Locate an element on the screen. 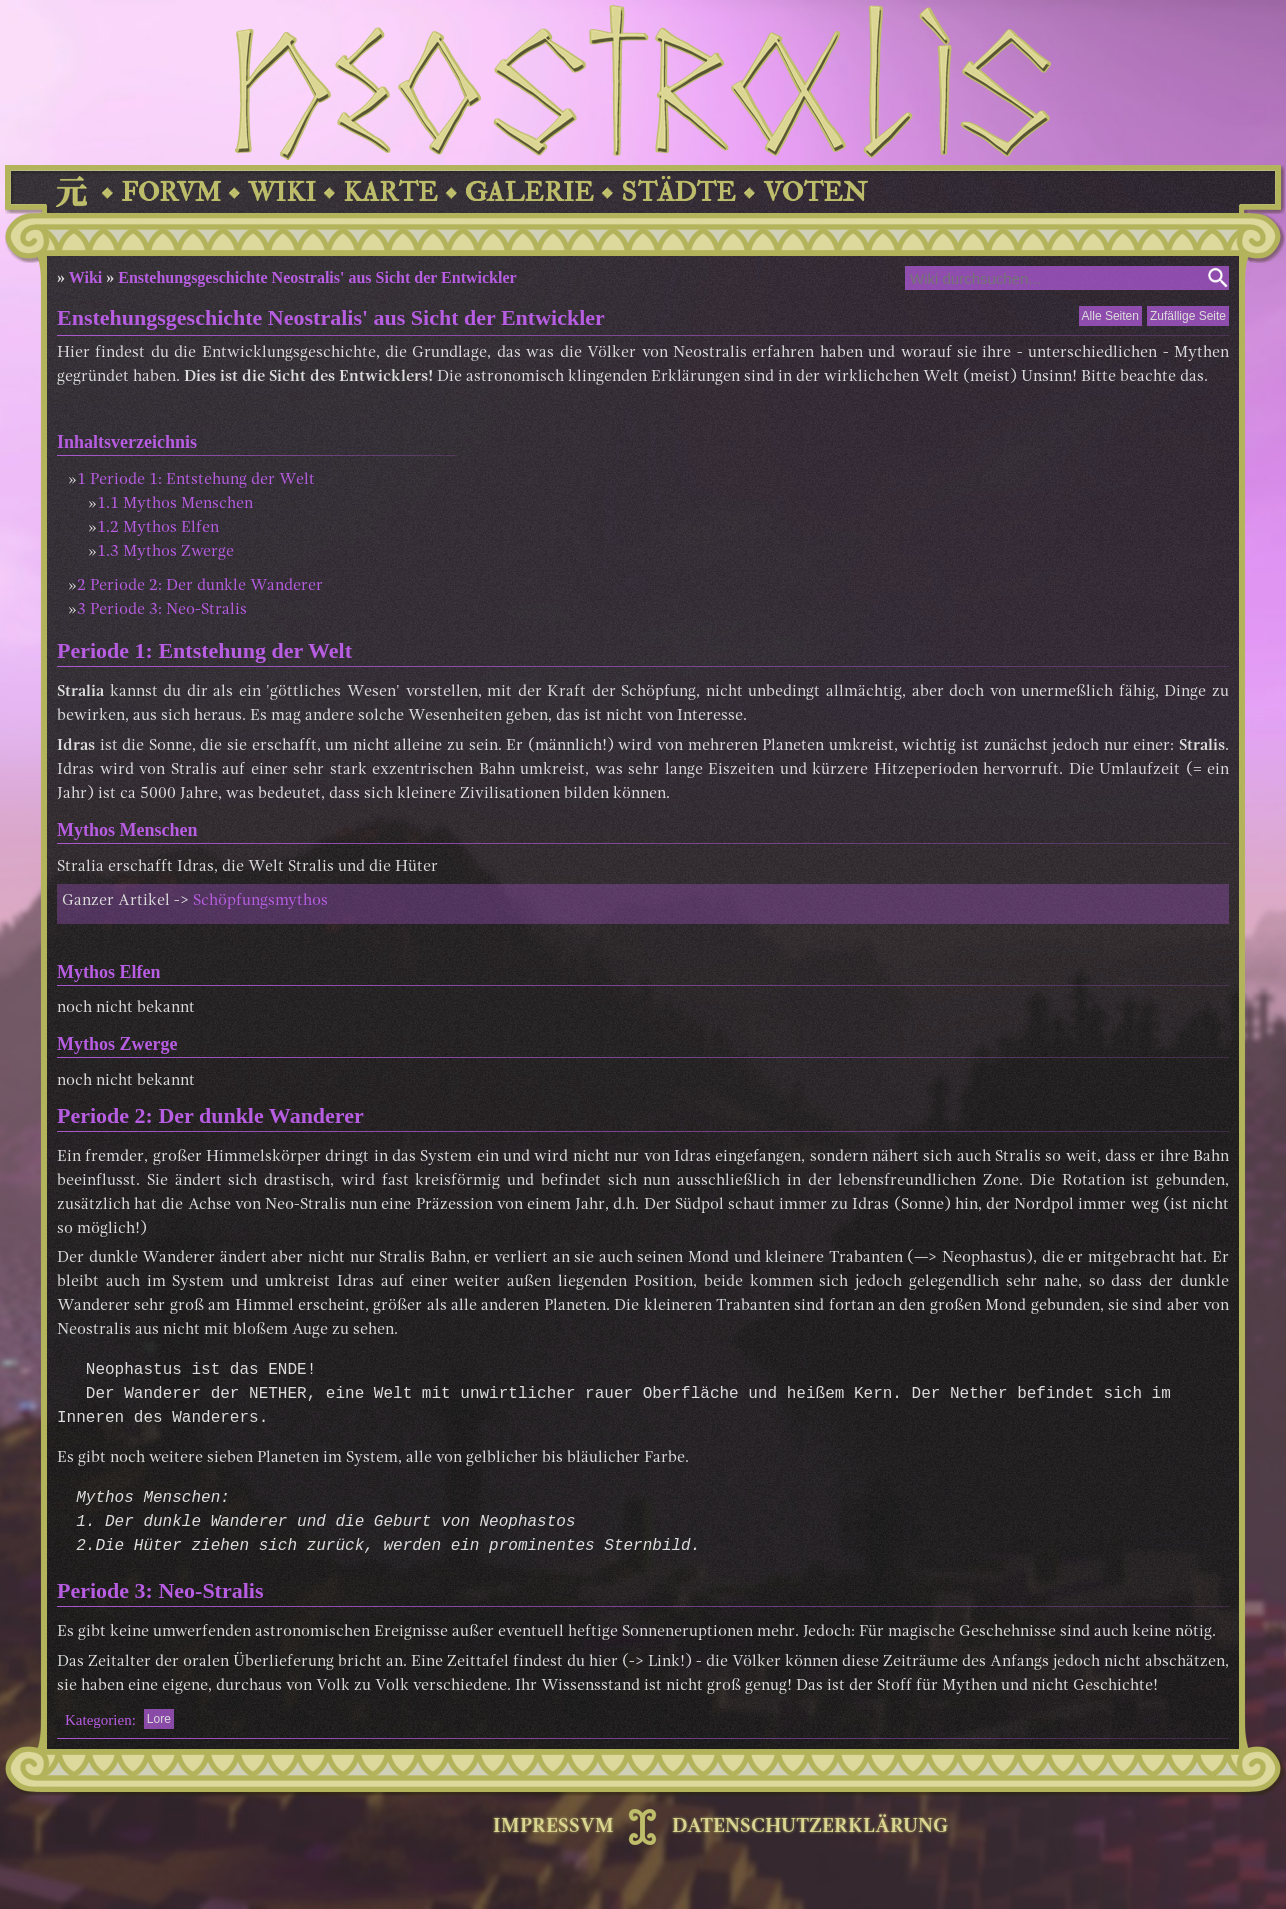  Wiki is located at coordinates (86, 277).